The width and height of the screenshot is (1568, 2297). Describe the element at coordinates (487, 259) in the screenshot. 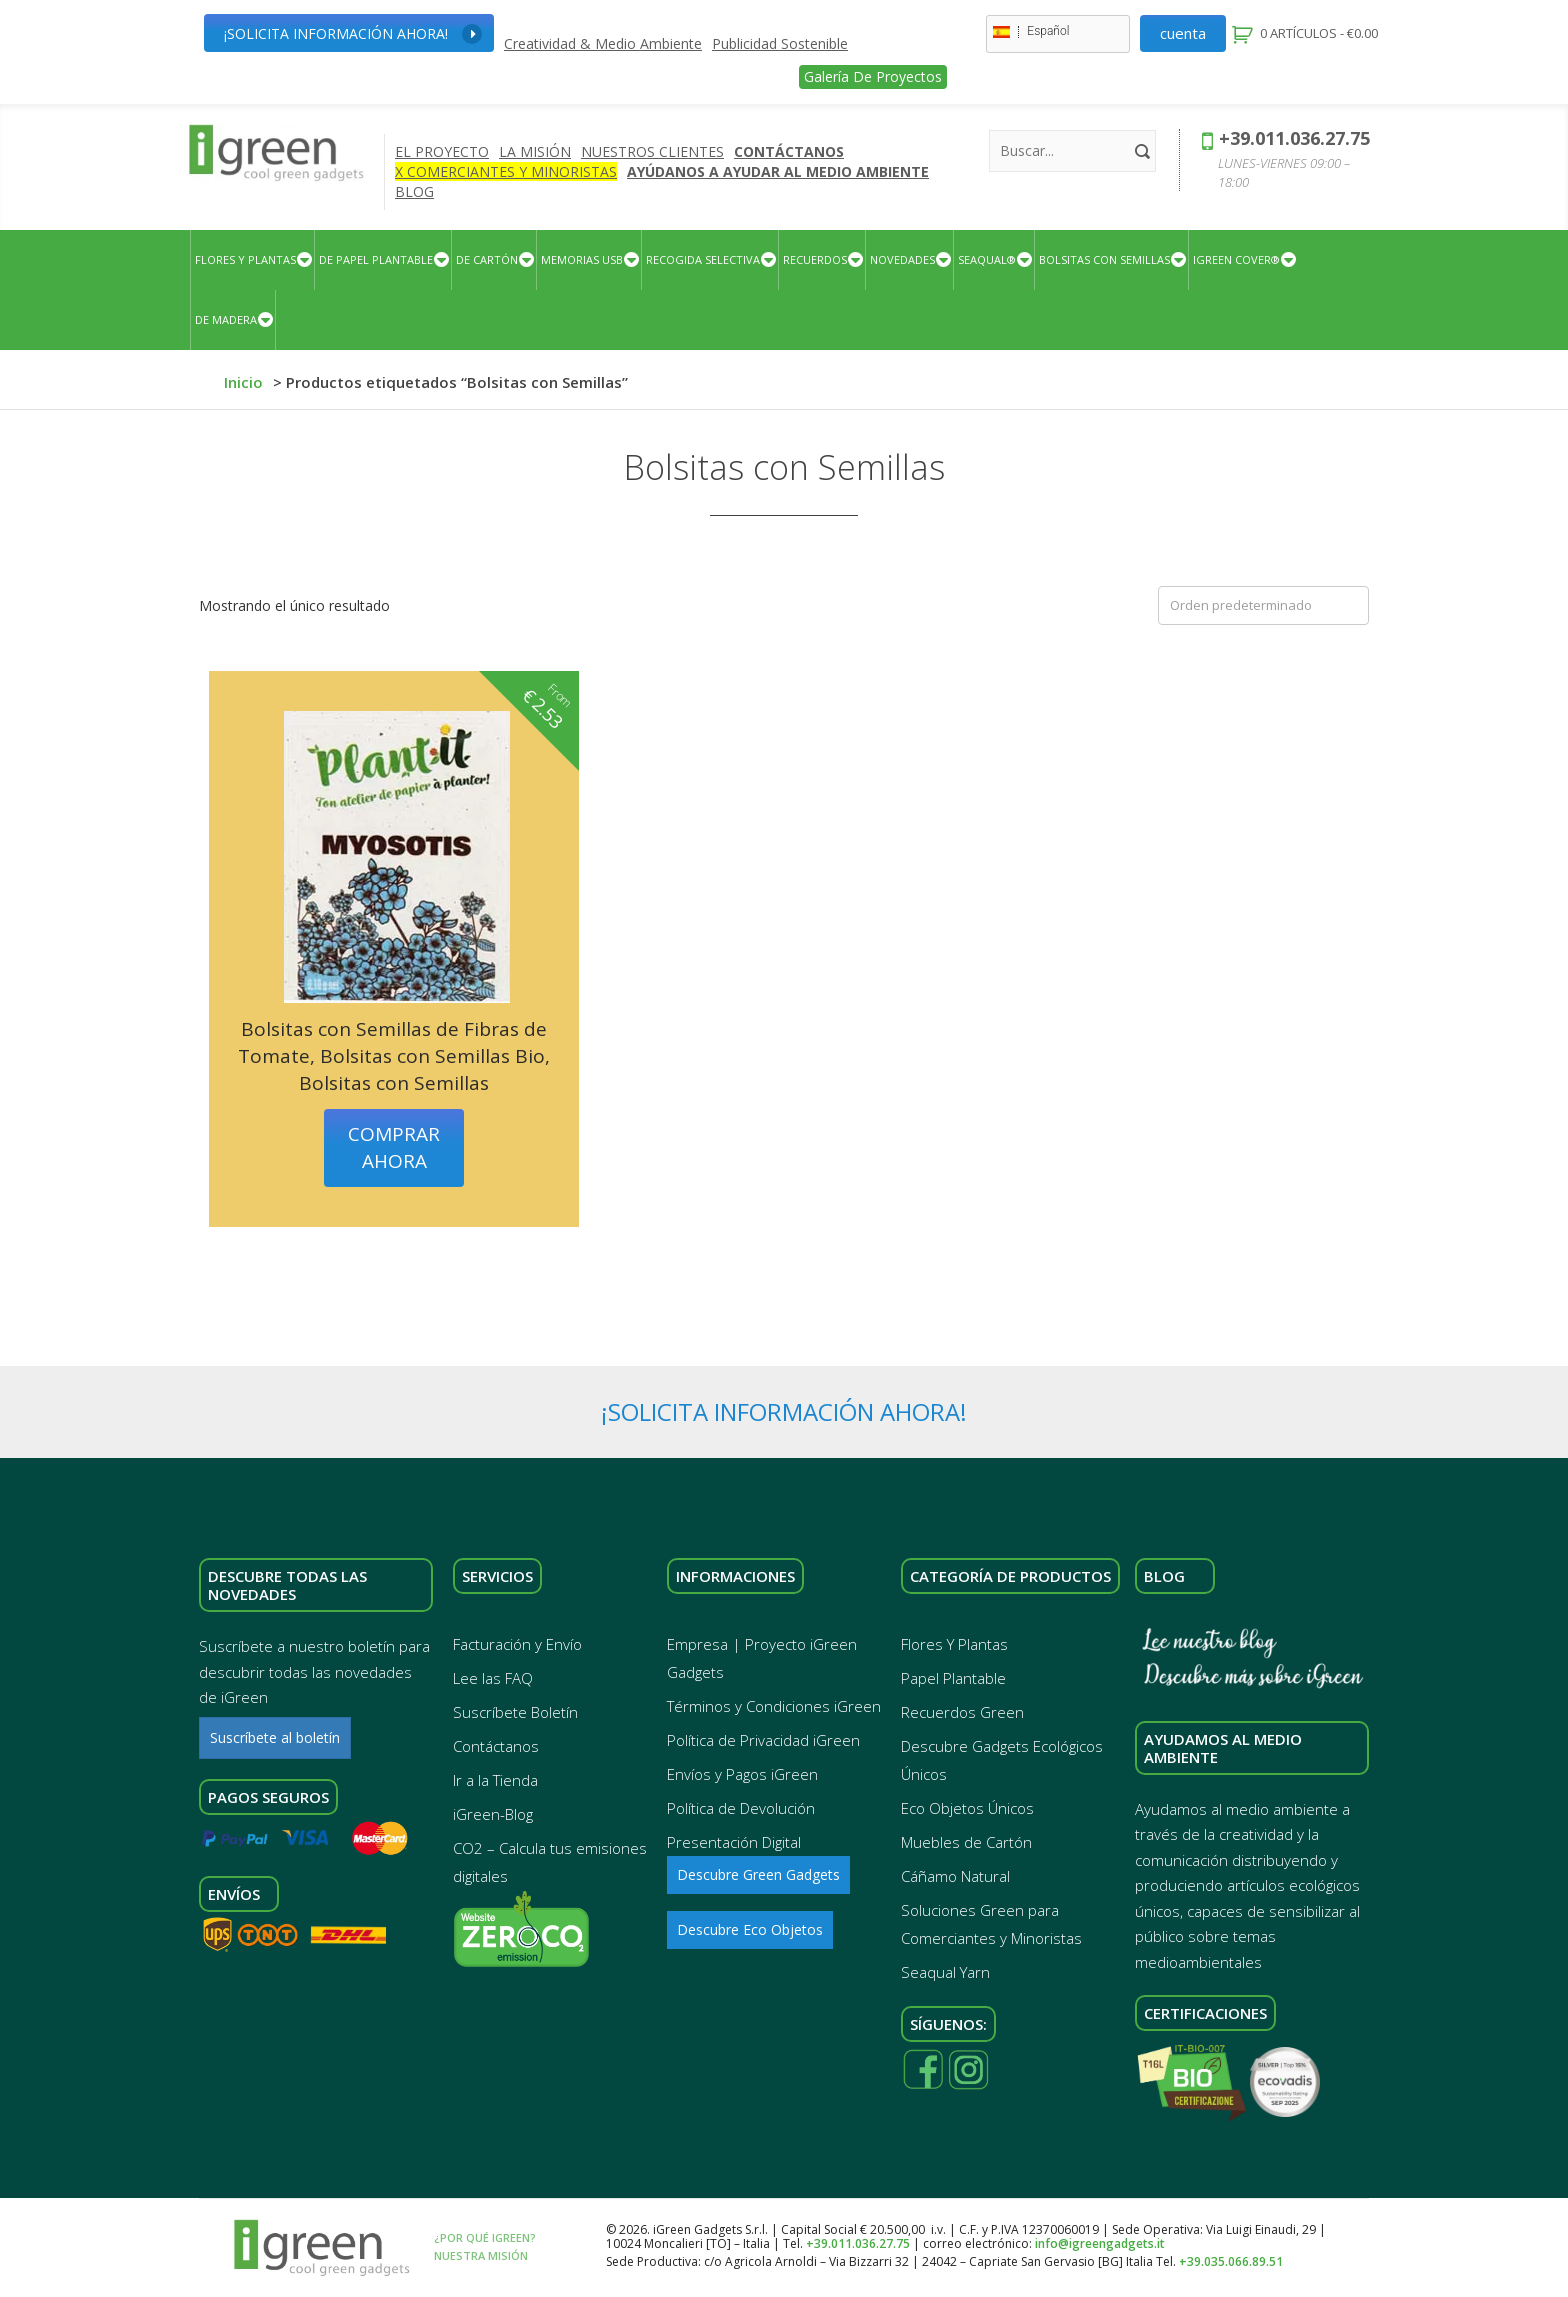

I see `De Cartón` at that location.